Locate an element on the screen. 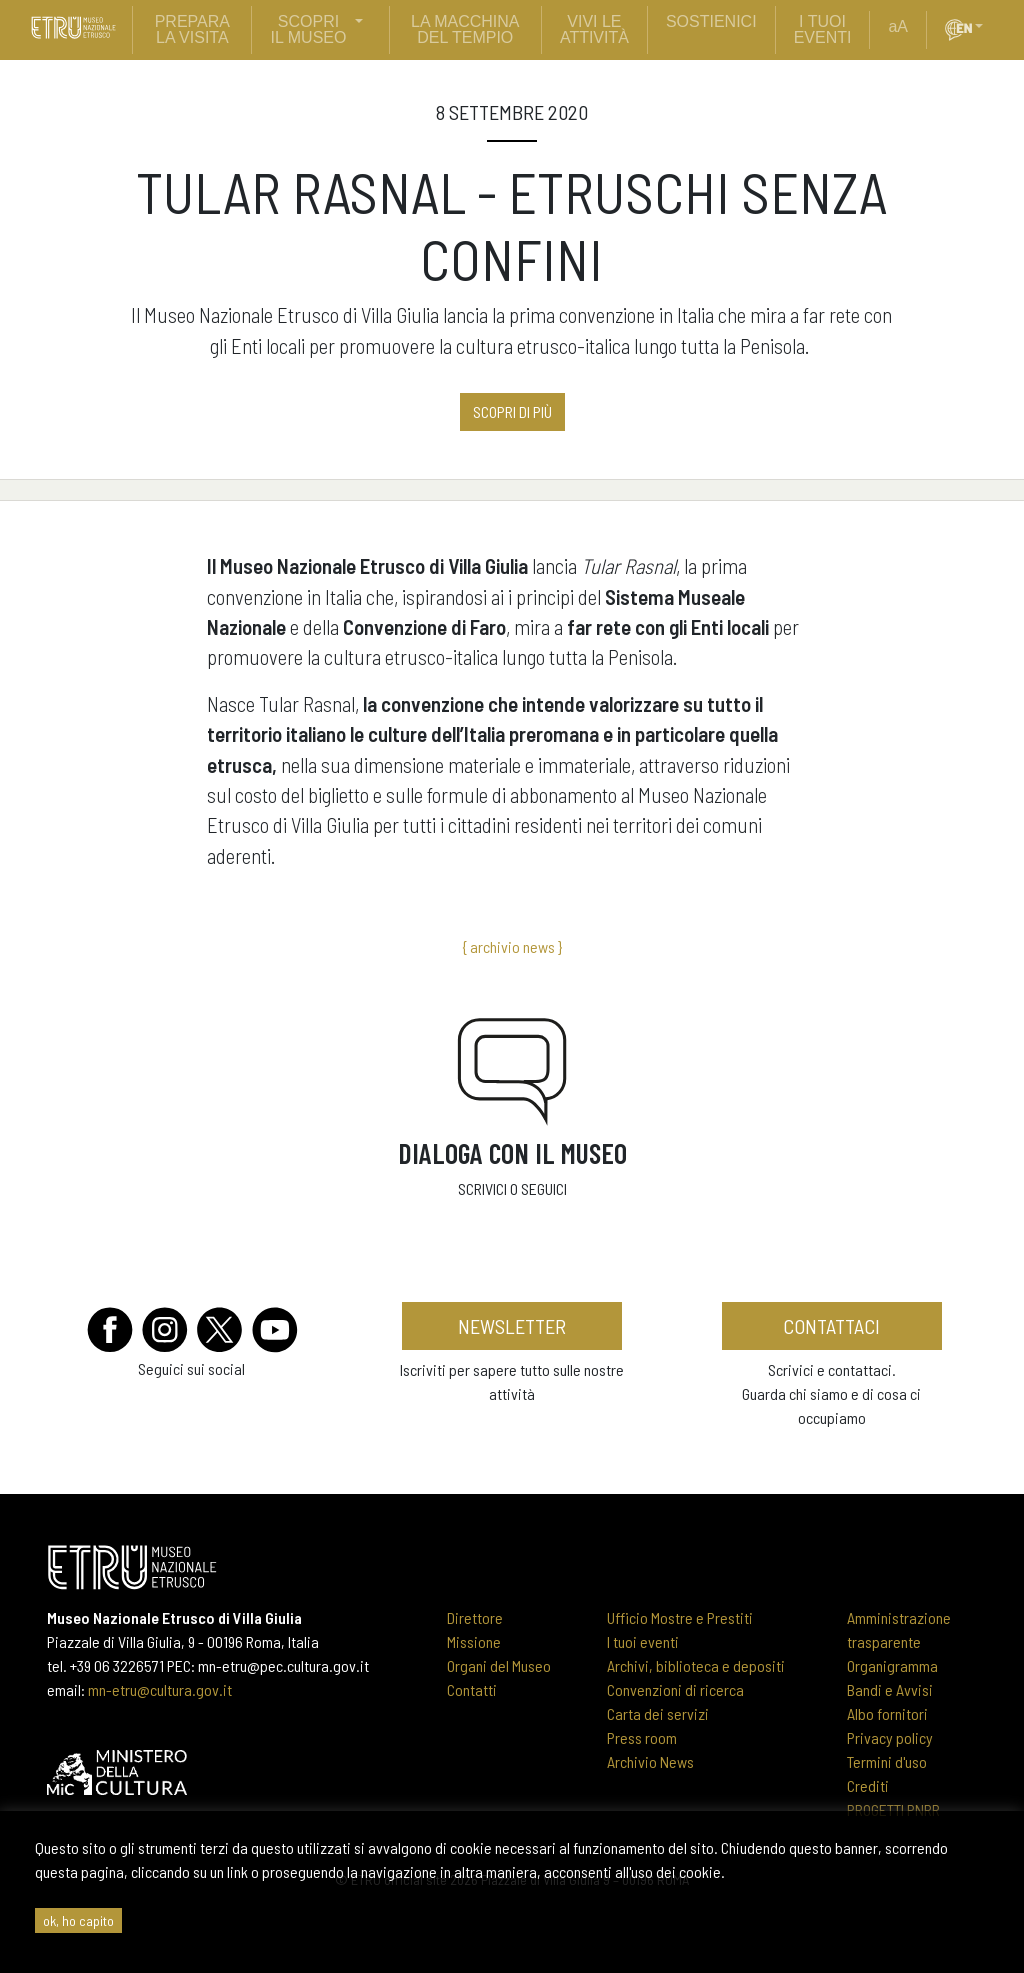 The height and width of the screenshot is (1973, 1024). Privacy policy is located at coordinates (890, 1737).